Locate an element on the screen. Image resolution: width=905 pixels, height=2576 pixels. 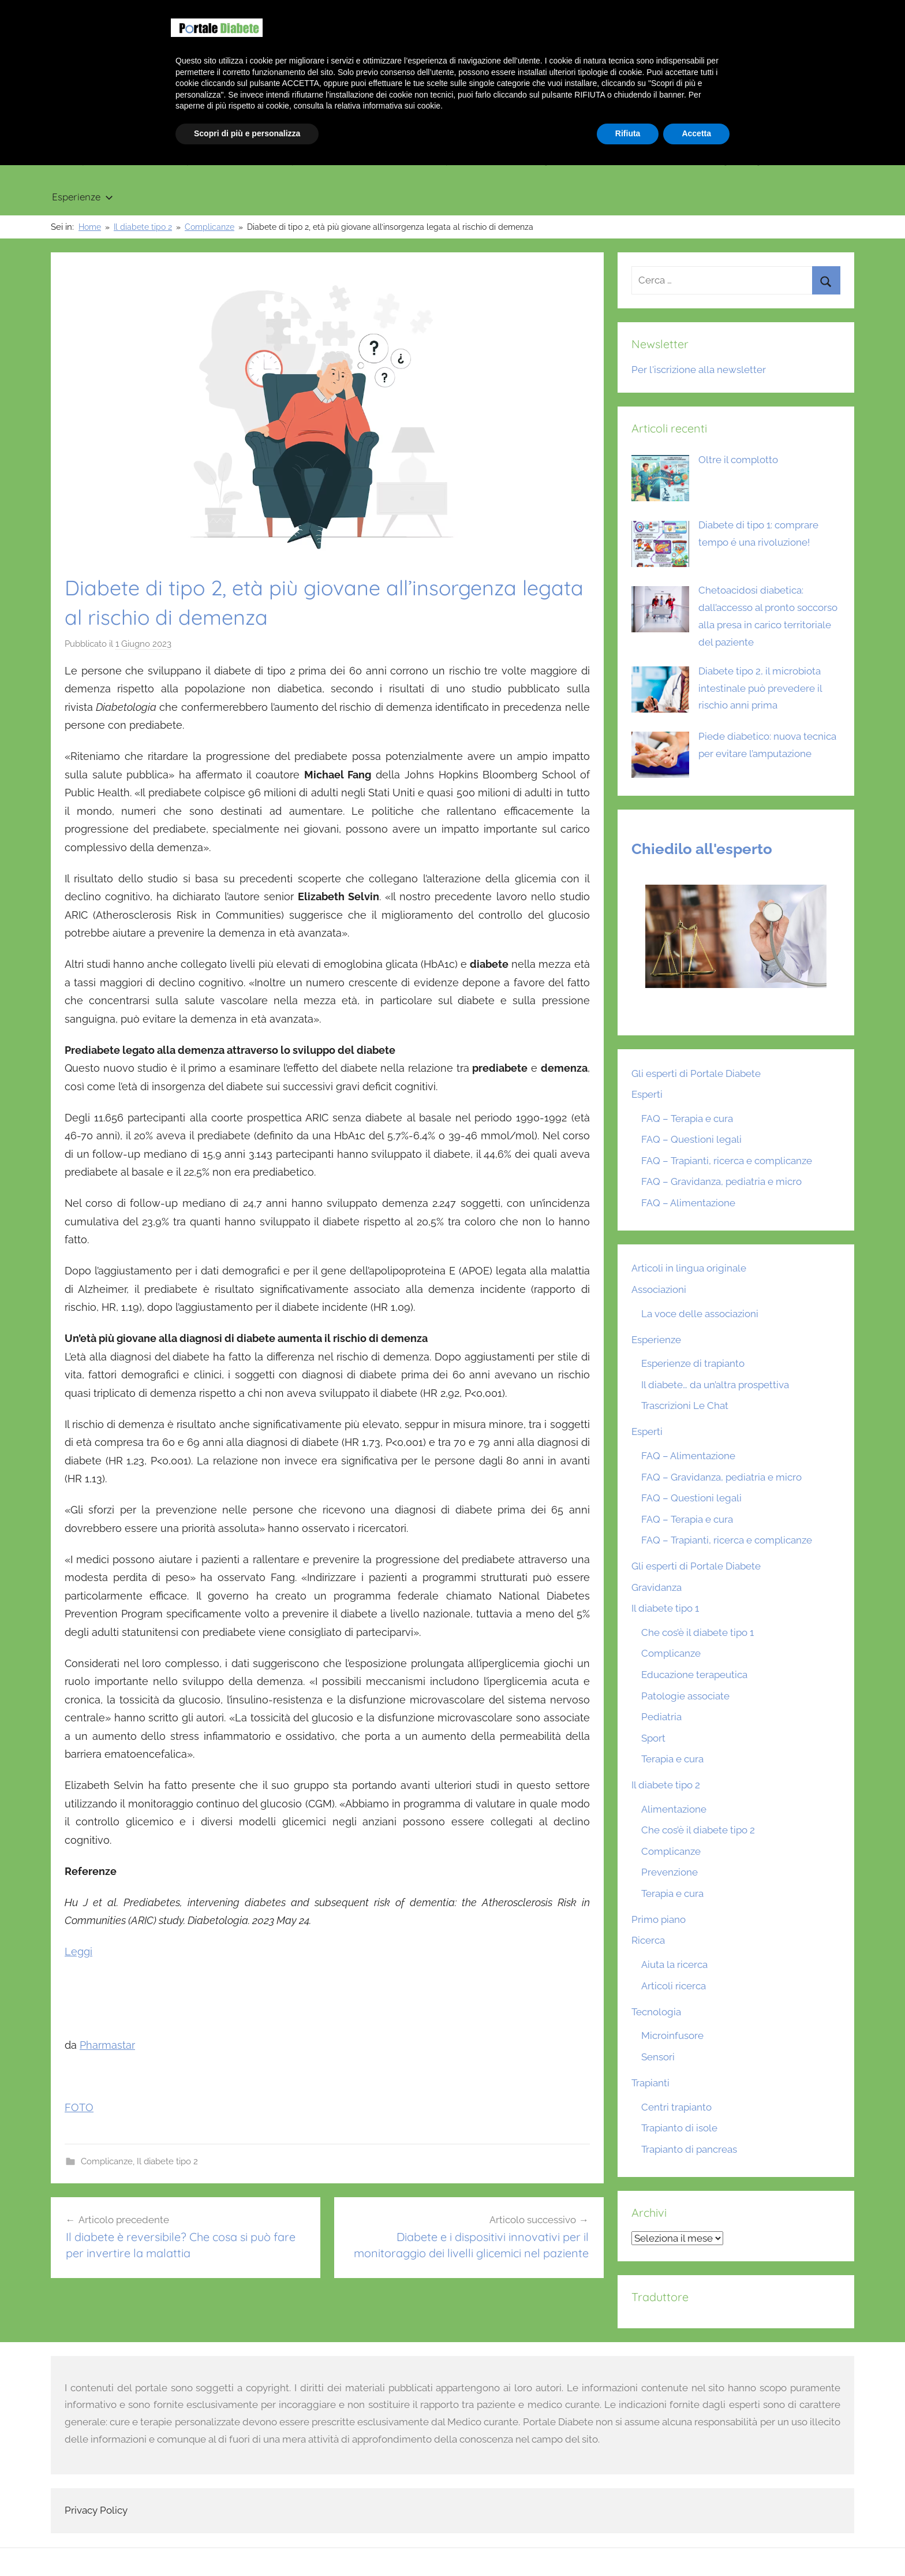
Esperti is located at coordinates (647, 1094).